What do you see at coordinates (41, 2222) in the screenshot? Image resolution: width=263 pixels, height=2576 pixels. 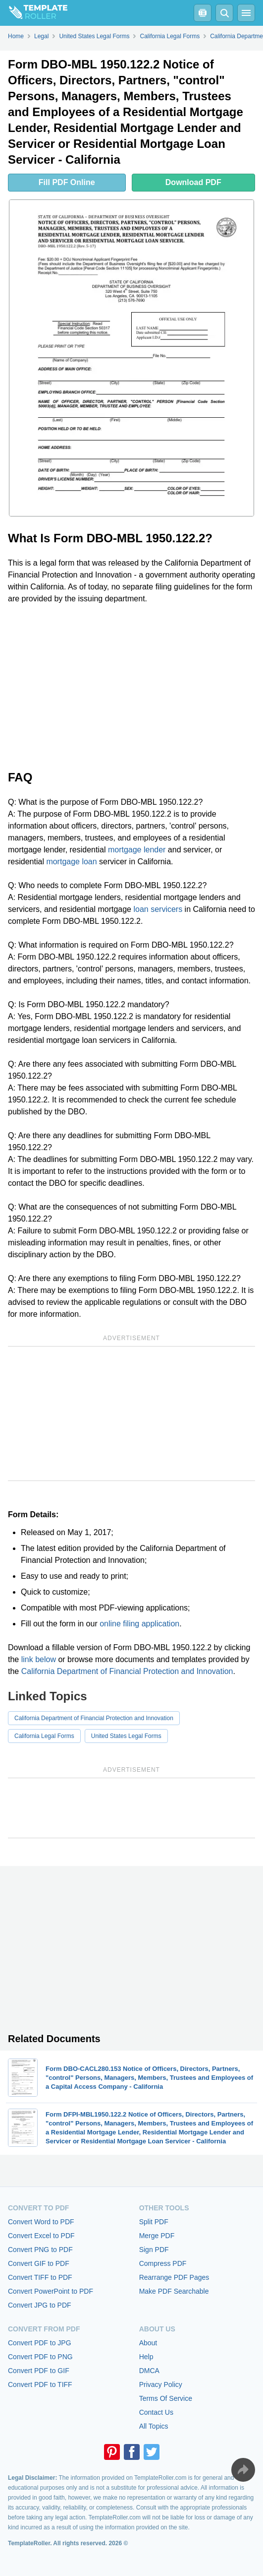 I see `Convert Word to PDF` at bounding box center [41, 2222].